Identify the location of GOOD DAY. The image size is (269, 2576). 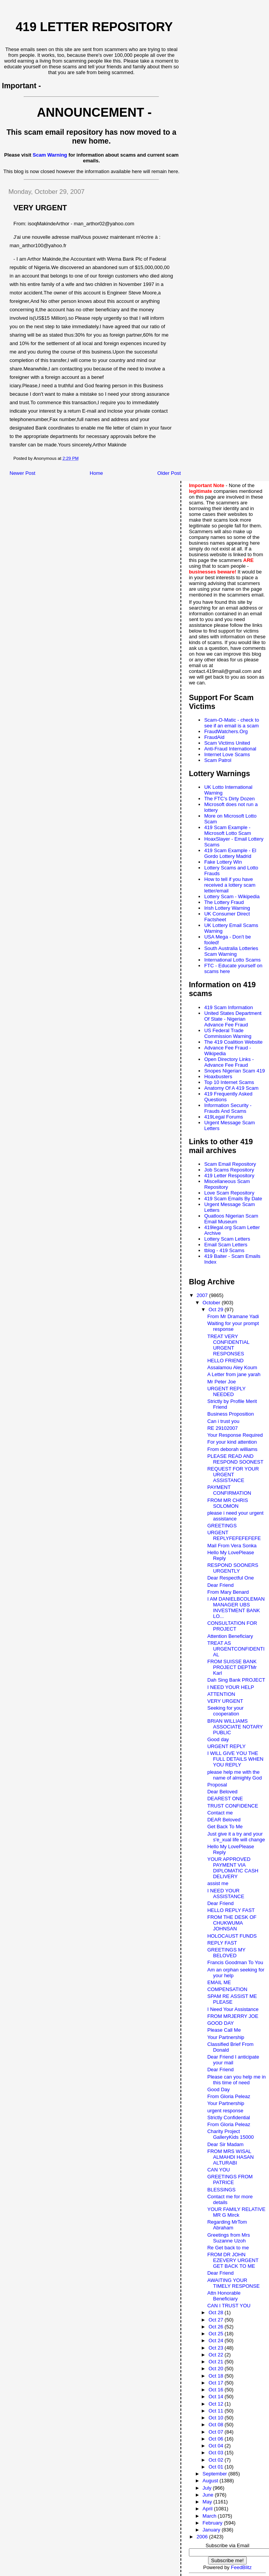
(220, 2023).